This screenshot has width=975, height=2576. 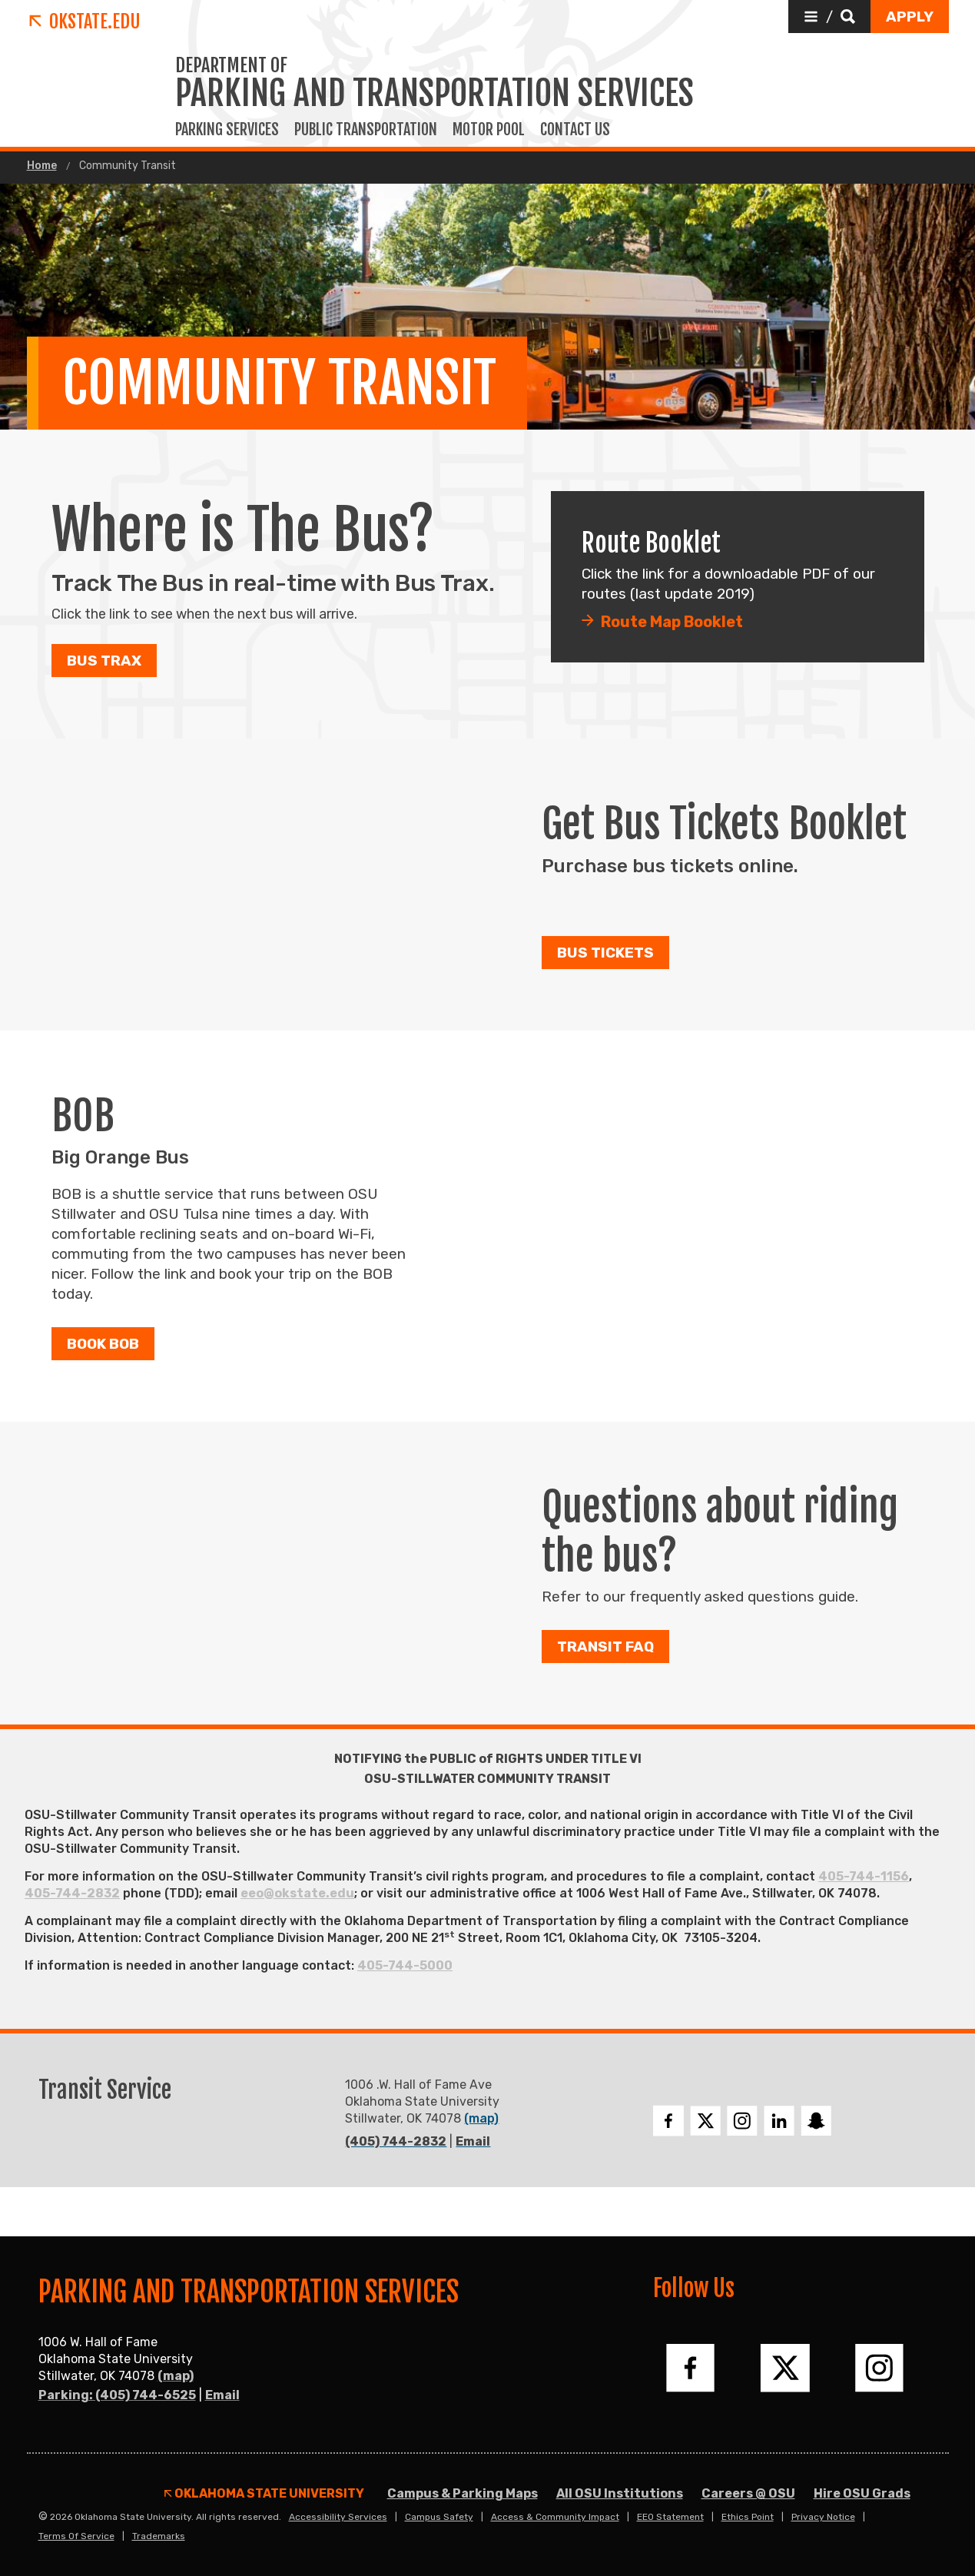 What do you see at coordinates (462, 2493) in the screenshot?
I see `Campus & Parking Maps` at bounding box center [462, 2493].